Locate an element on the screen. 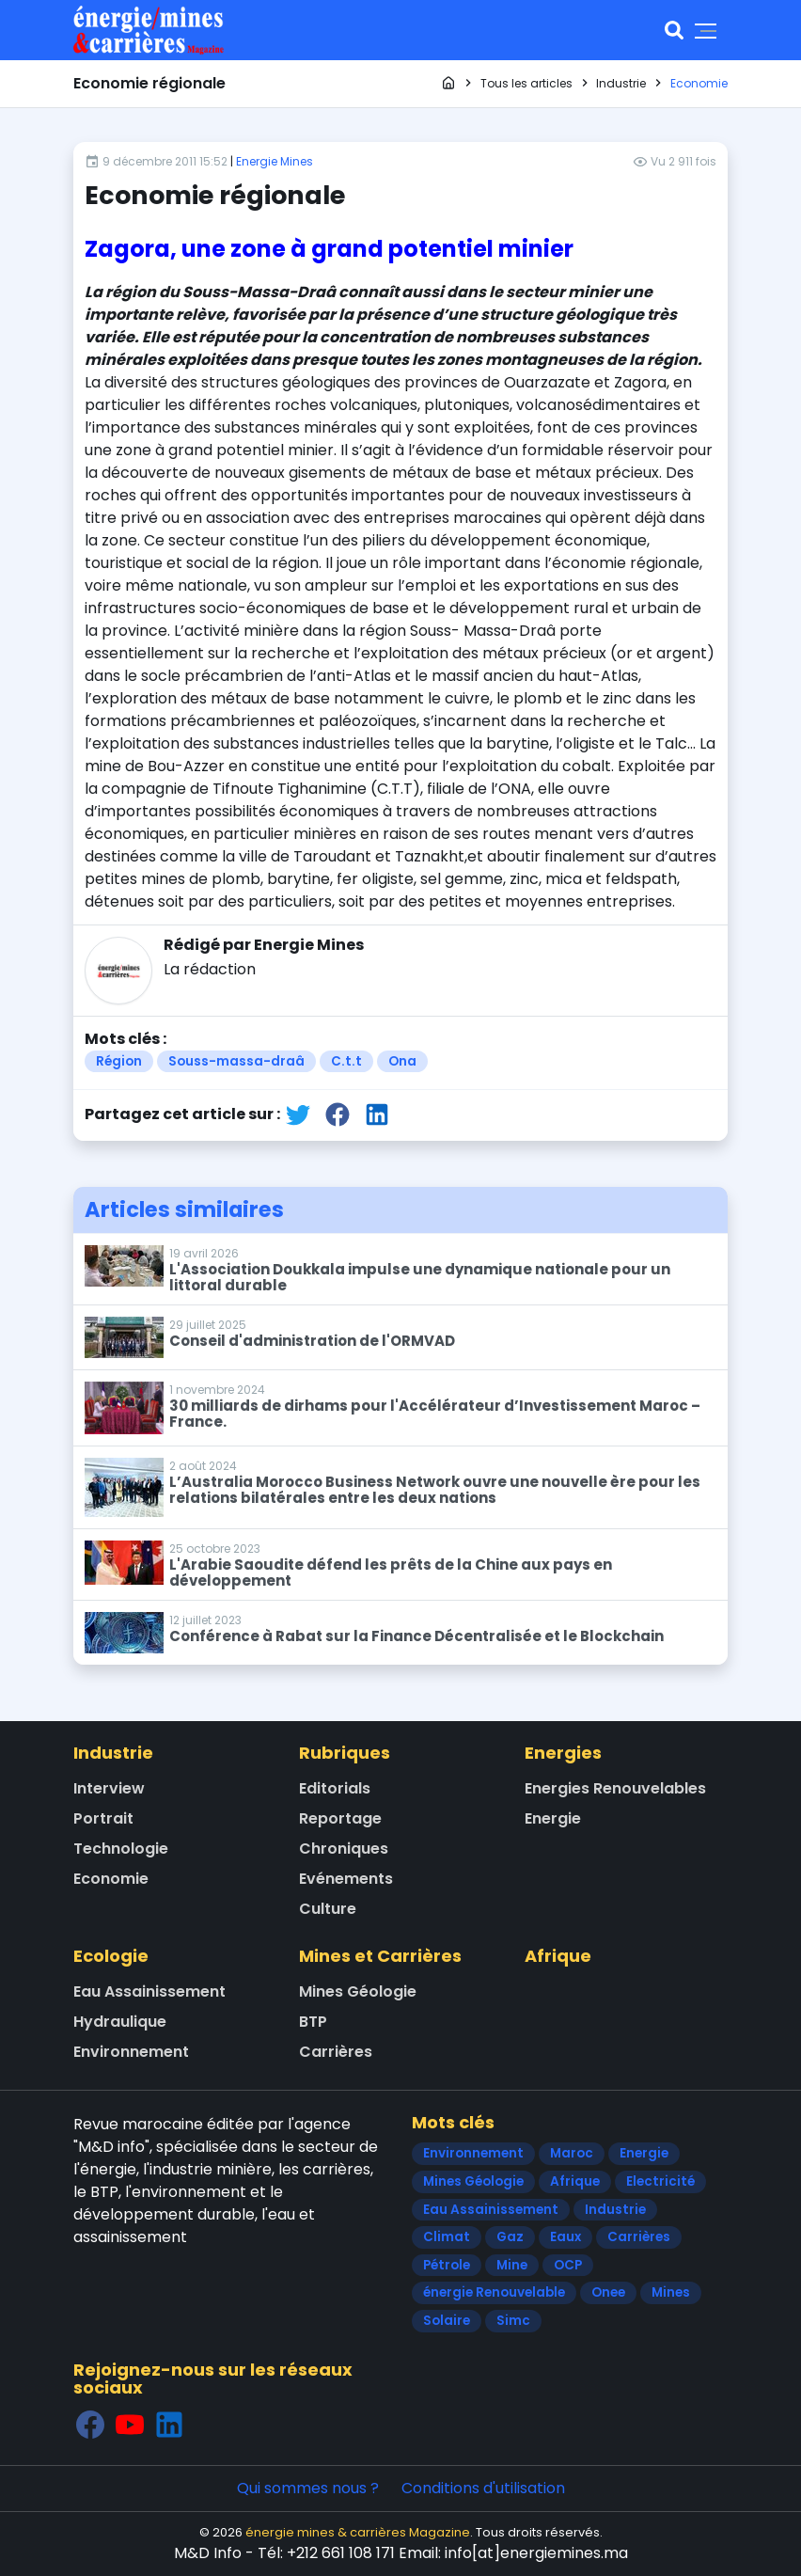 Image resolution: width=801 pixels, height=2576 pixels. Simc is located at coordinates (513, 2321).